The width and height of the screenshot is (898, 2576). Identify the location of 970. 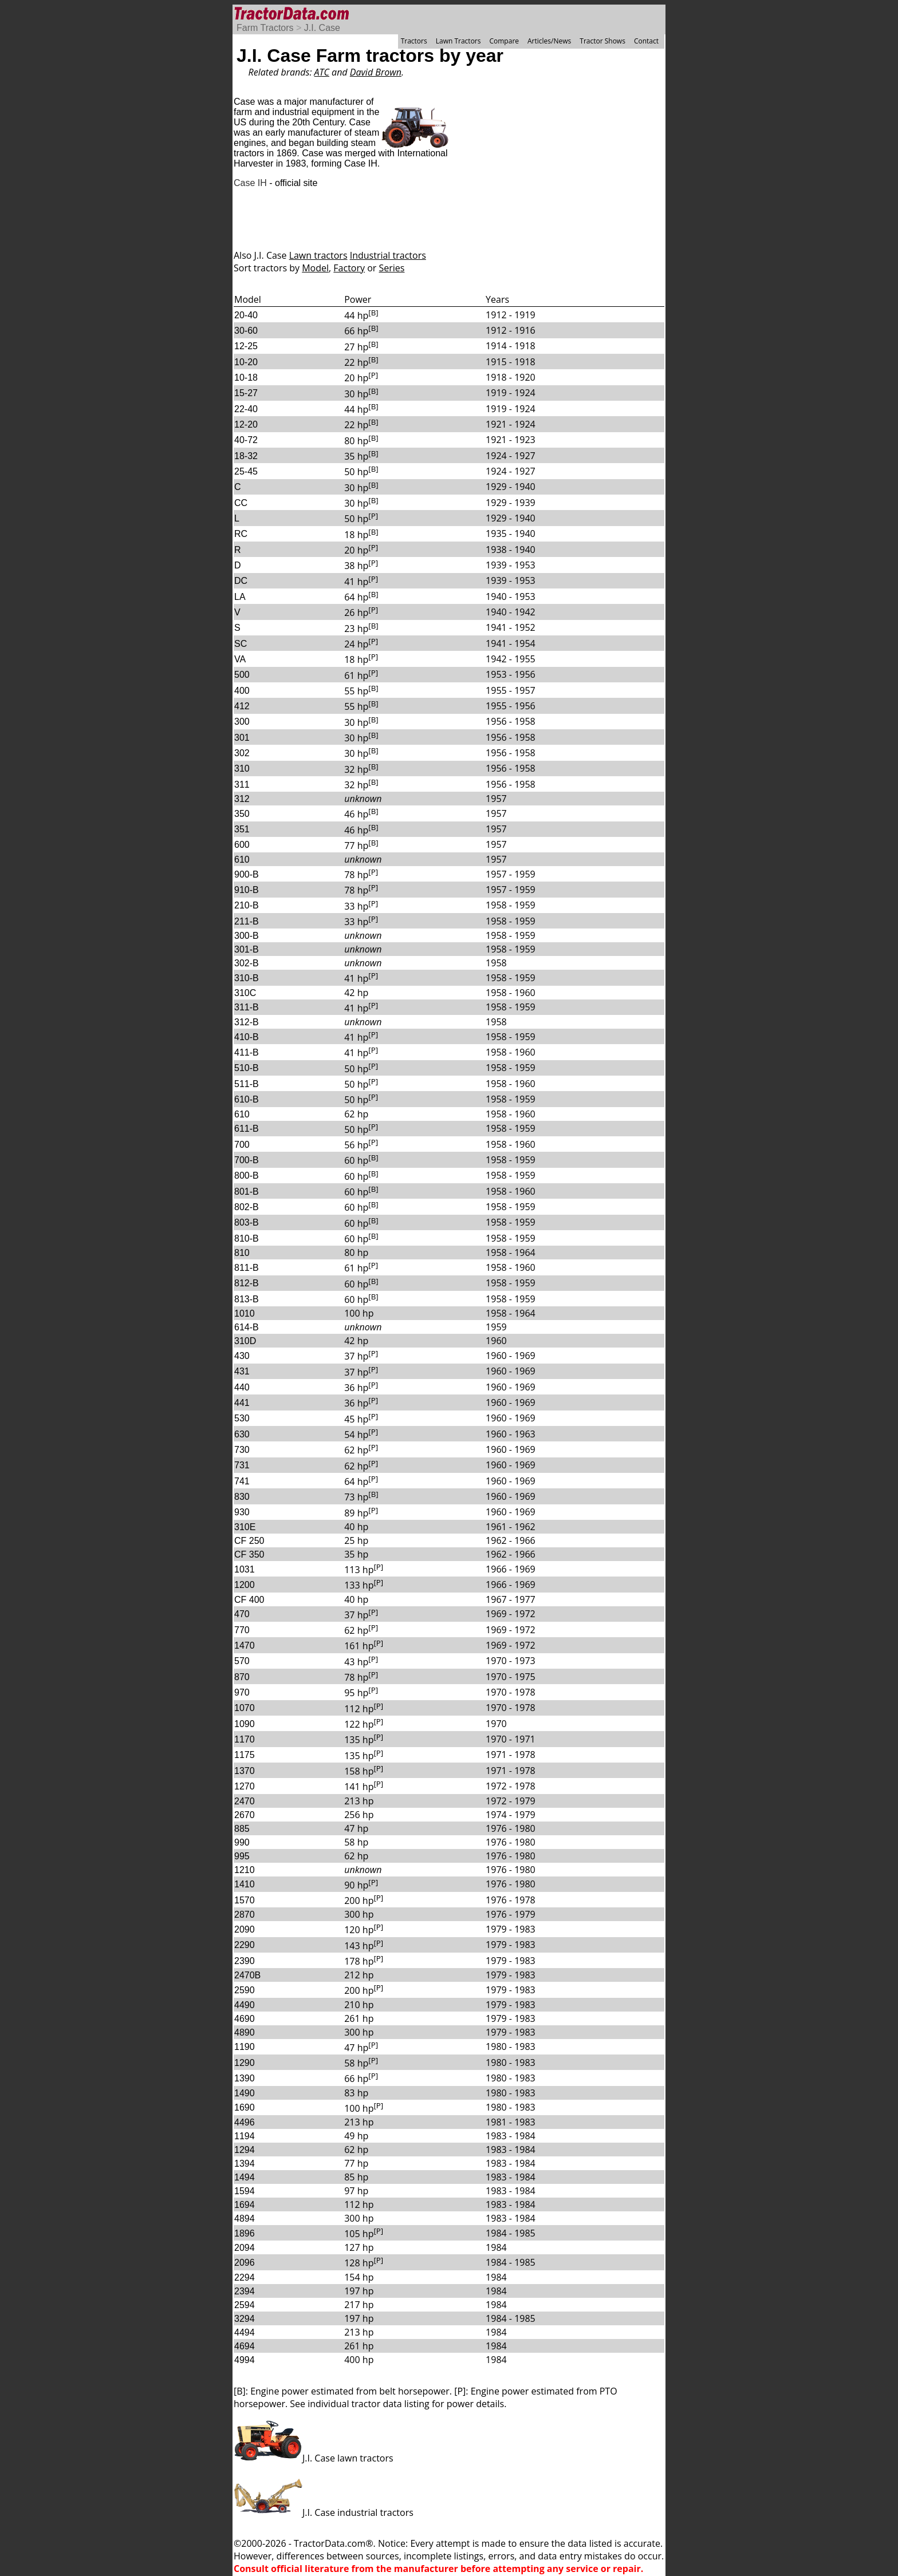
(242, 1692).